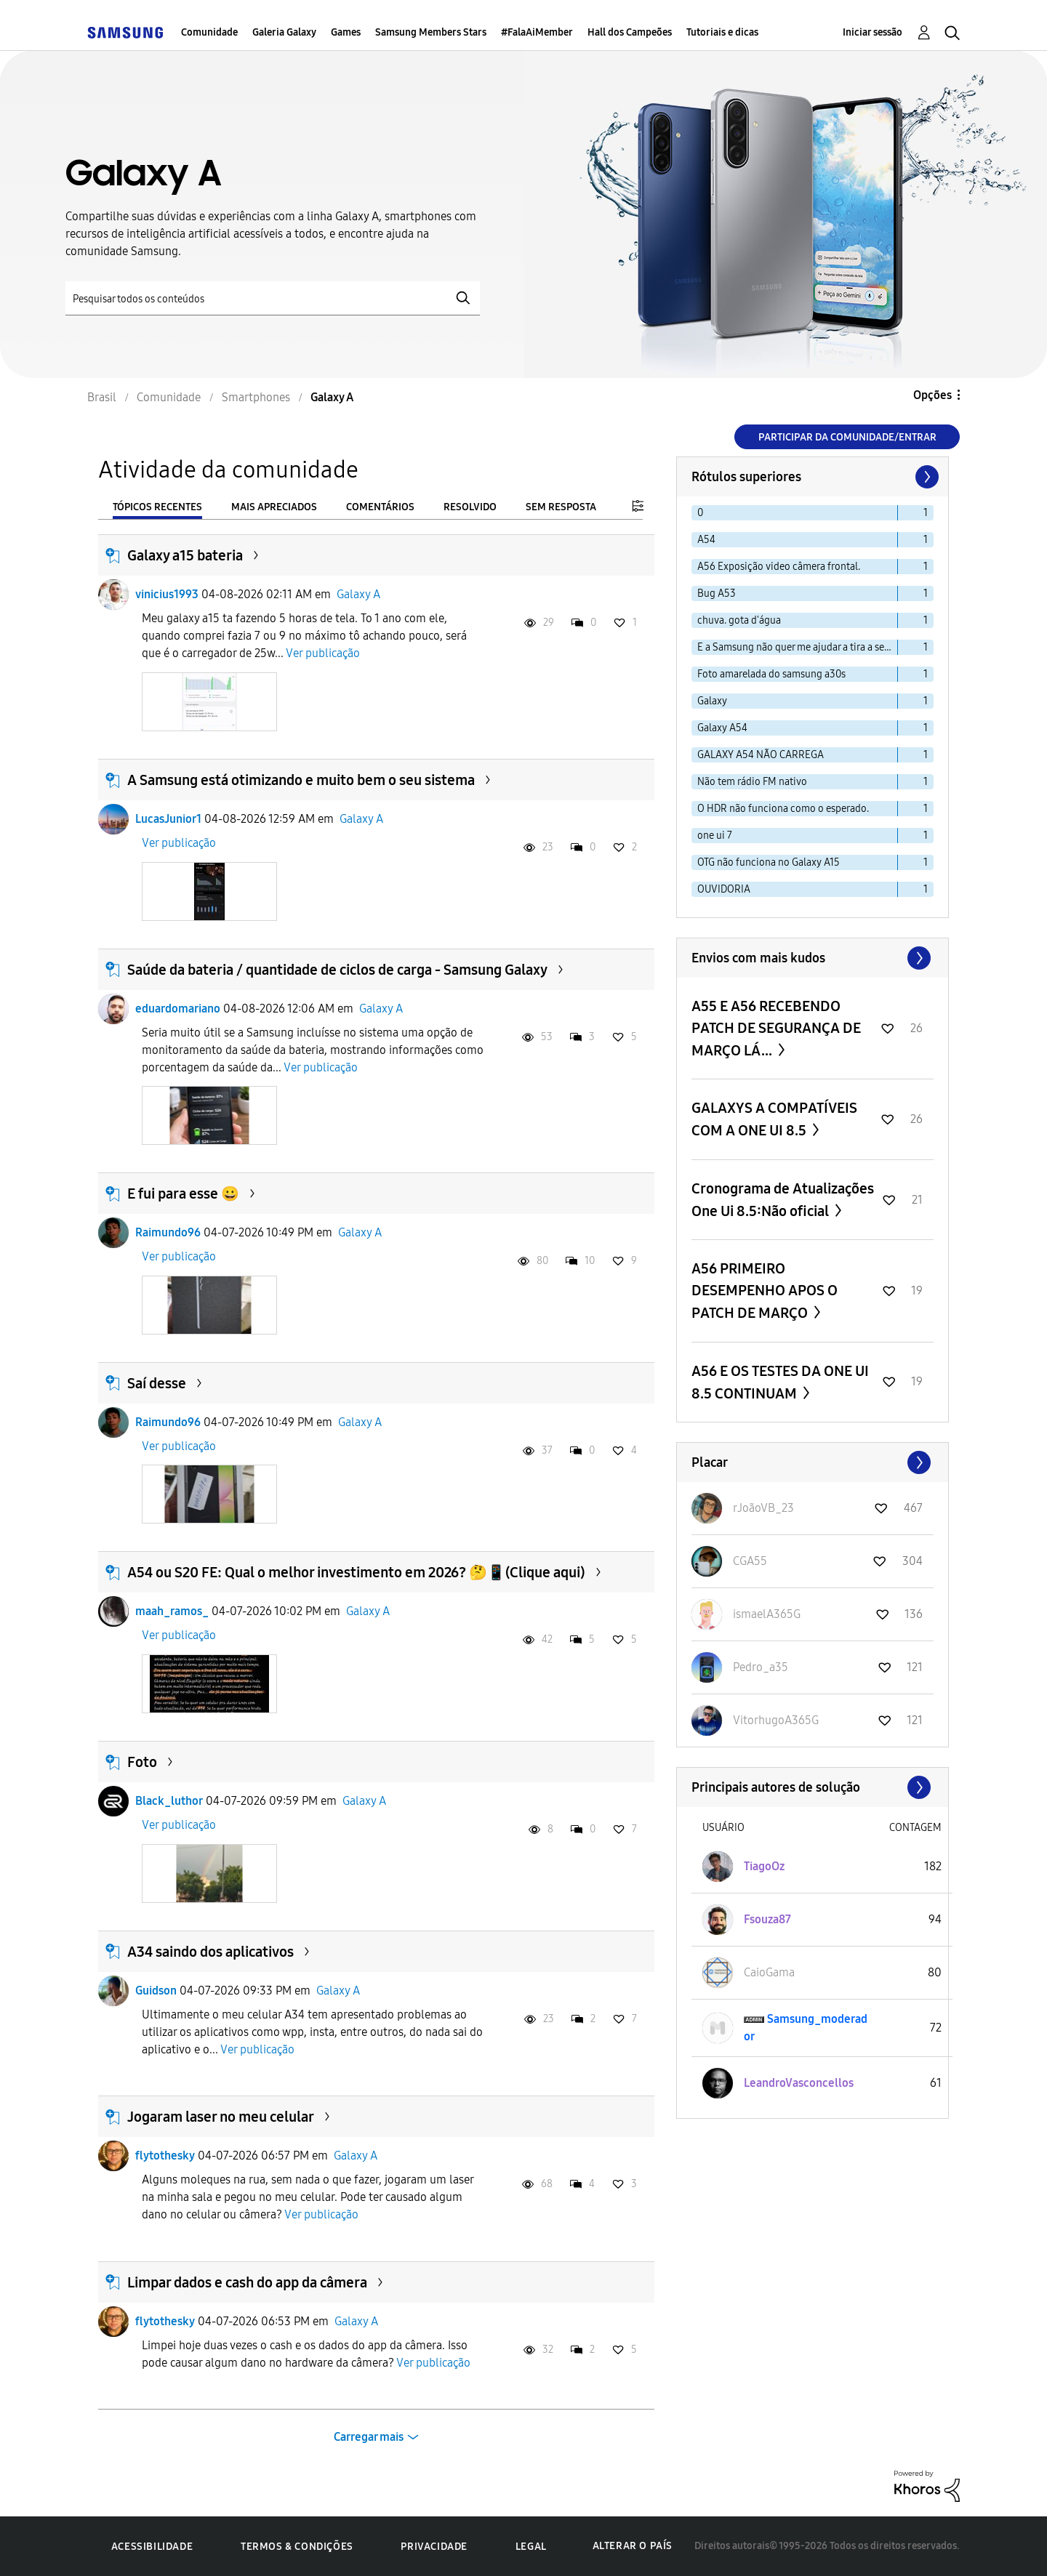 This screenshot has width=1047, height=2576. I want to click on vinicius1993, so click(166, 594).